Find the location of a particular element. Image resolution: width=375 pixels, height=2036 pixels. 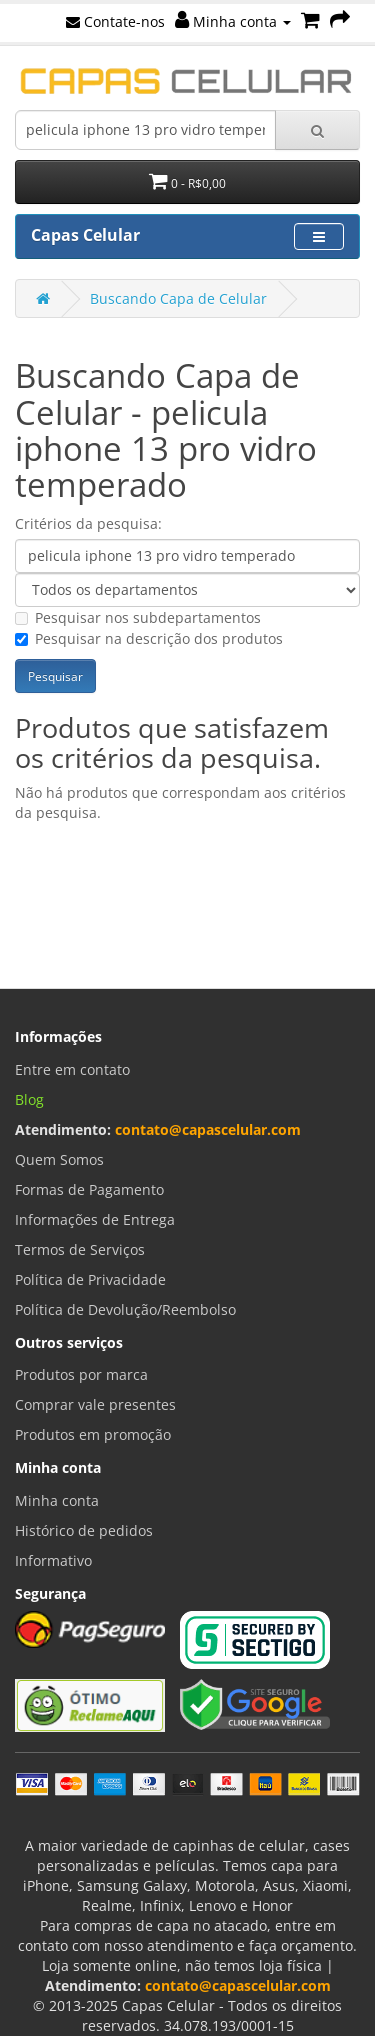

Comprar vale presentes is located at coordinates (95, 1404).